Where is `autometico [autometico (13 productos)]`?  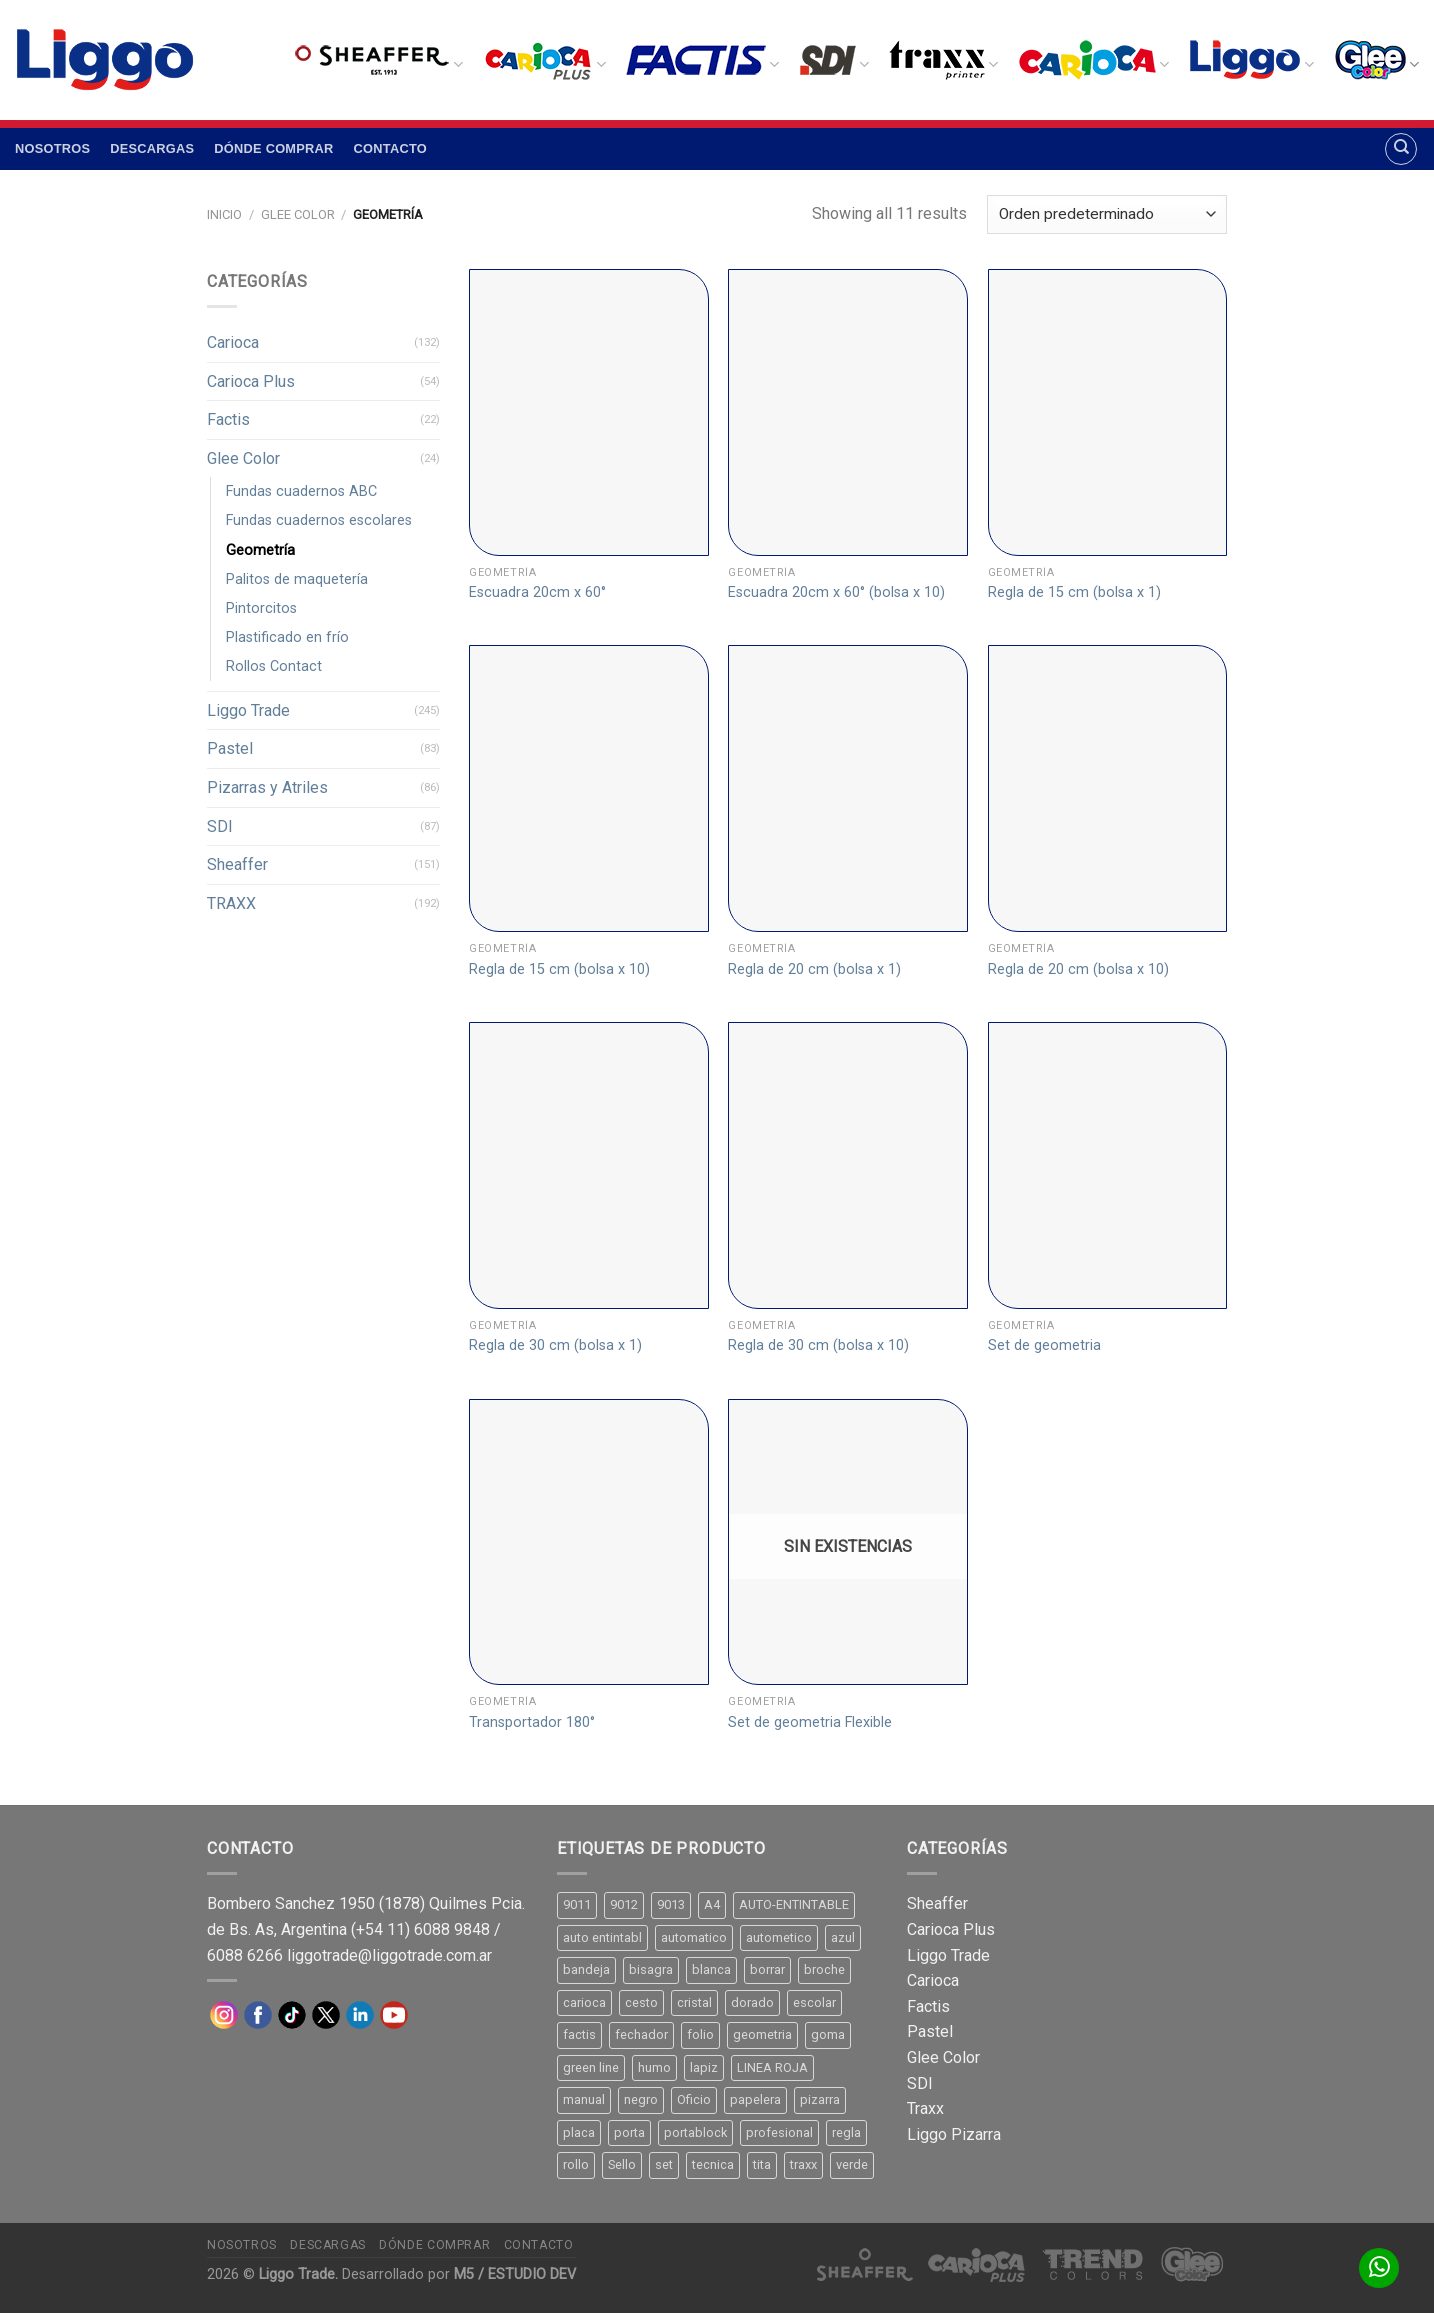
autometico [autometico (13 productos)] is located at coordinates (779, 1937).